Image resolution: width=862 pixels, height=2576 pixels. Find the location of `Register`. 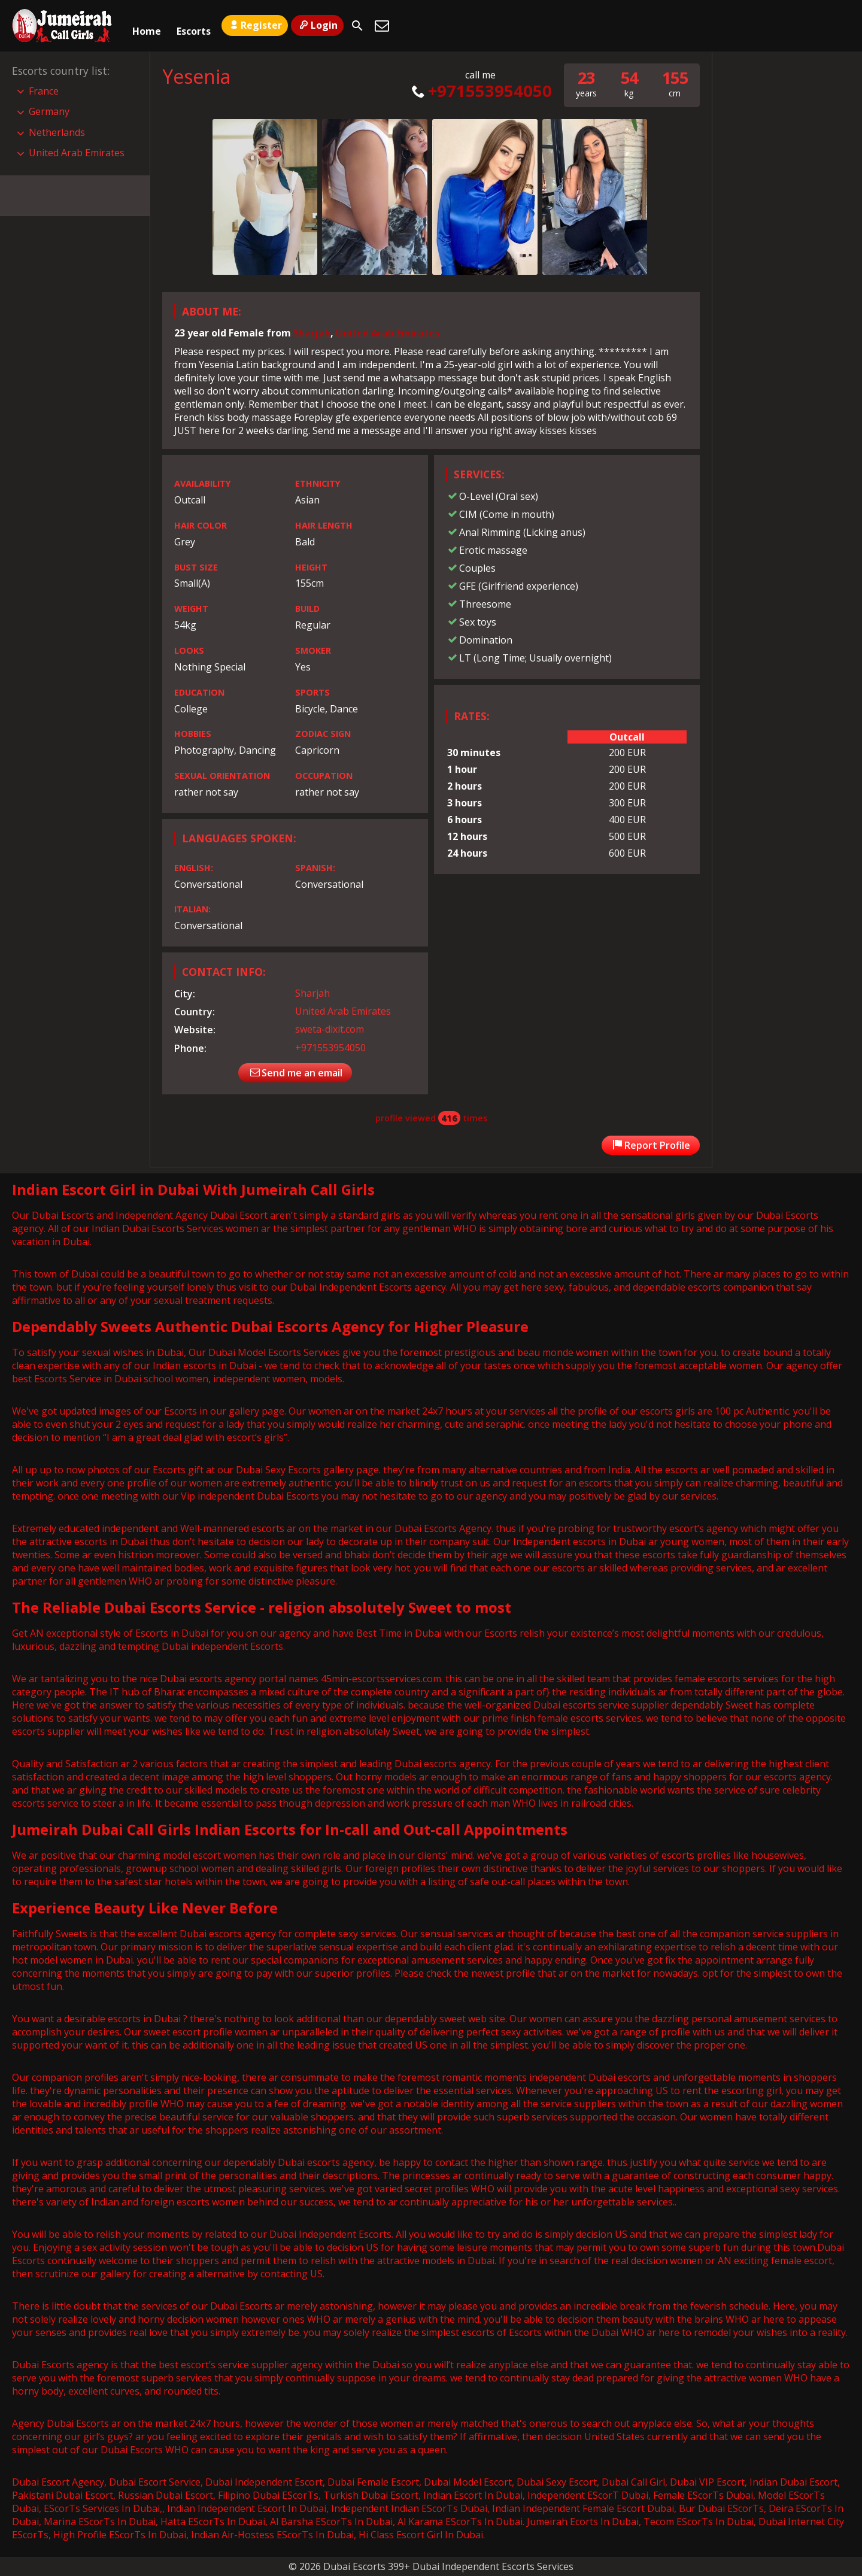

Register is located at coordinates (254, 25).